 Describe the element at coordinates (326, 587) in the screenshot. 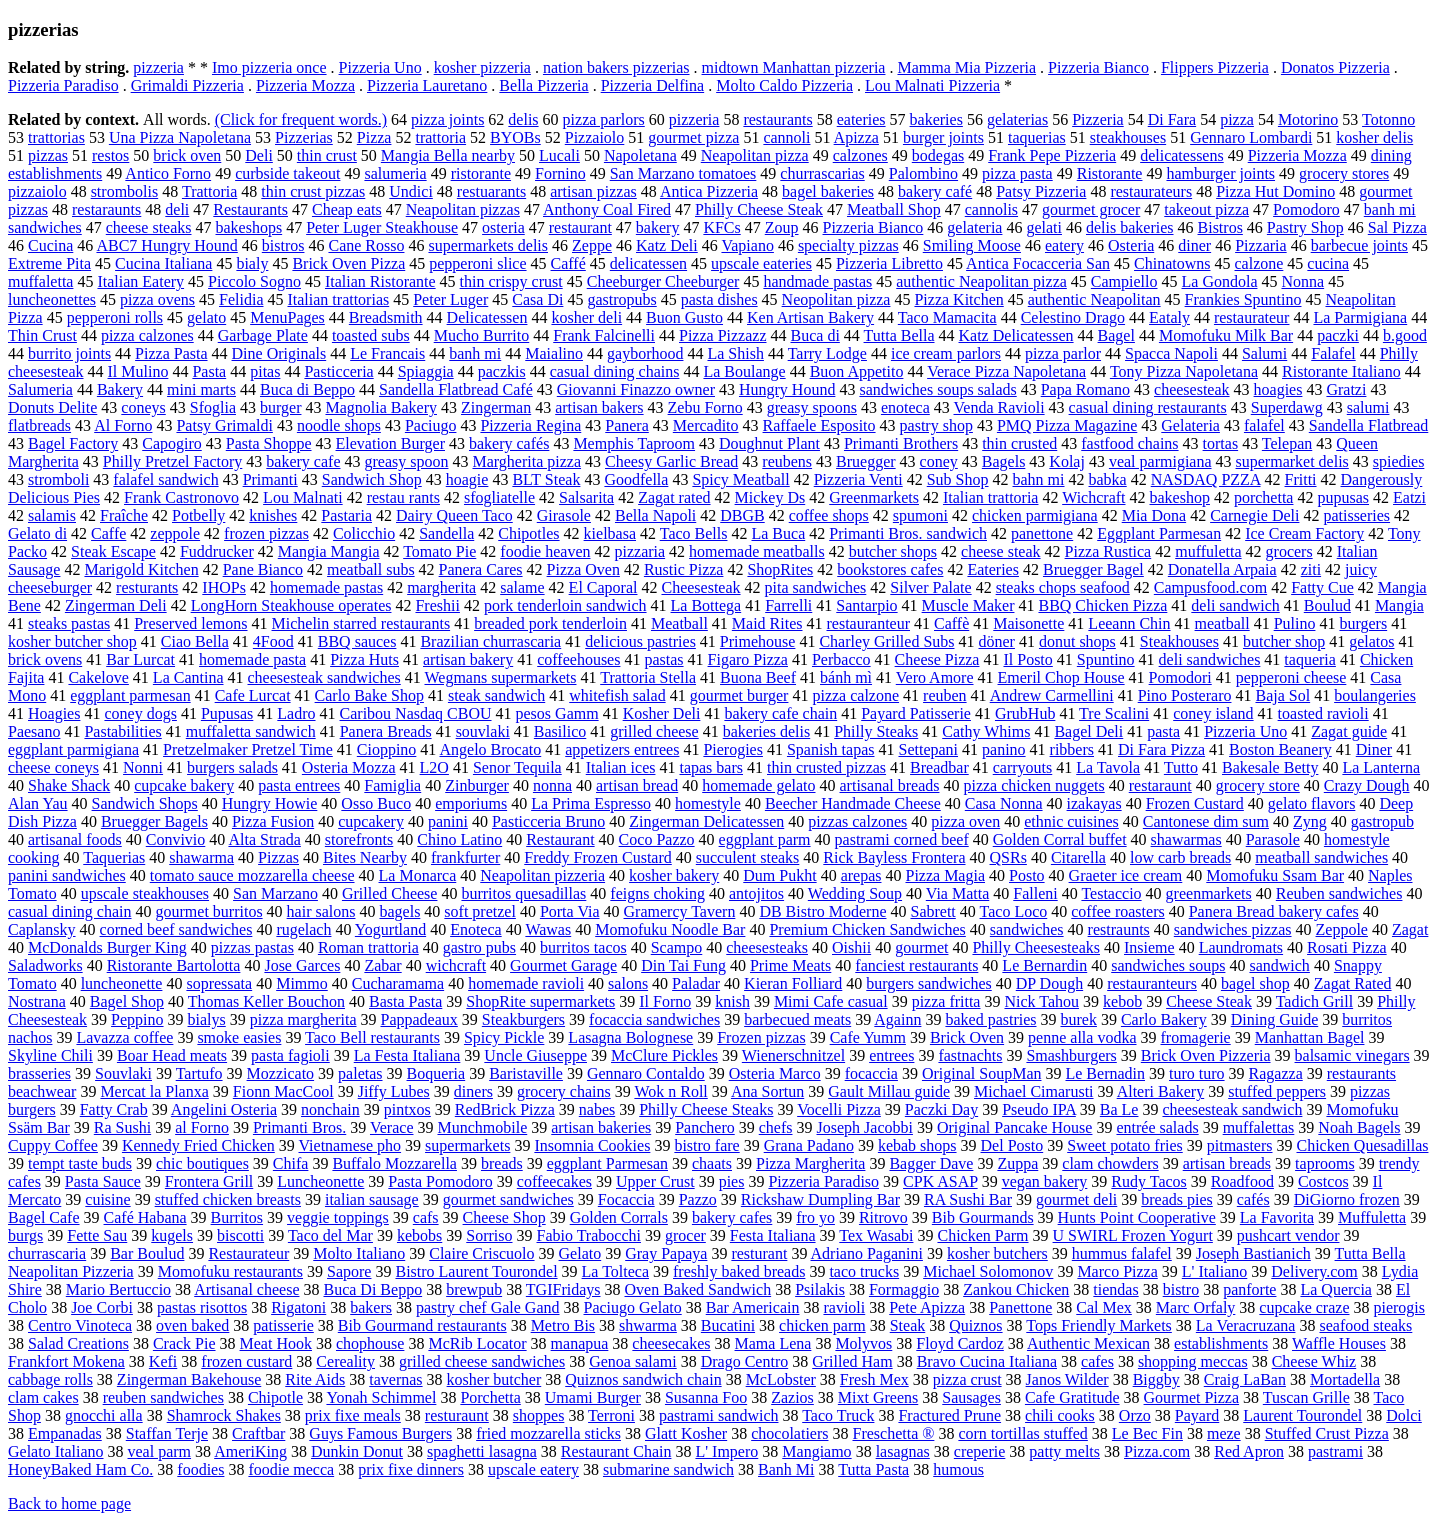

I see `homemade pastas` at that location.